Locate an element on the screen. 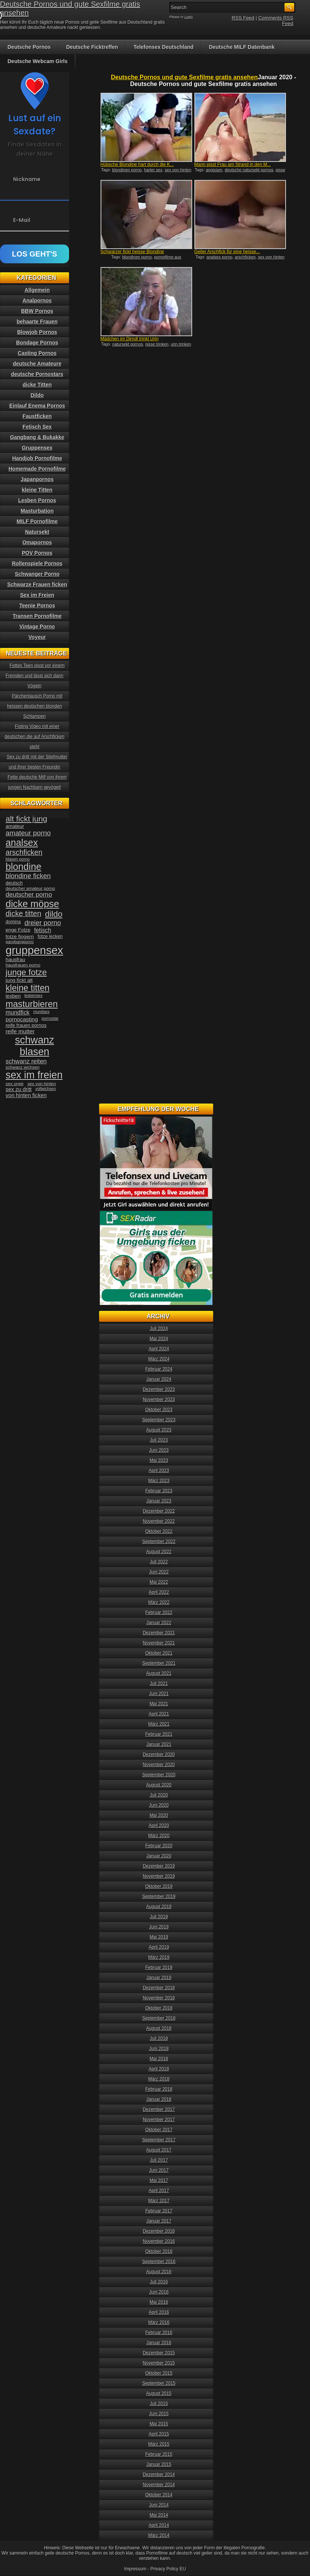  November 2021 is located at coordinates (159, 1643).